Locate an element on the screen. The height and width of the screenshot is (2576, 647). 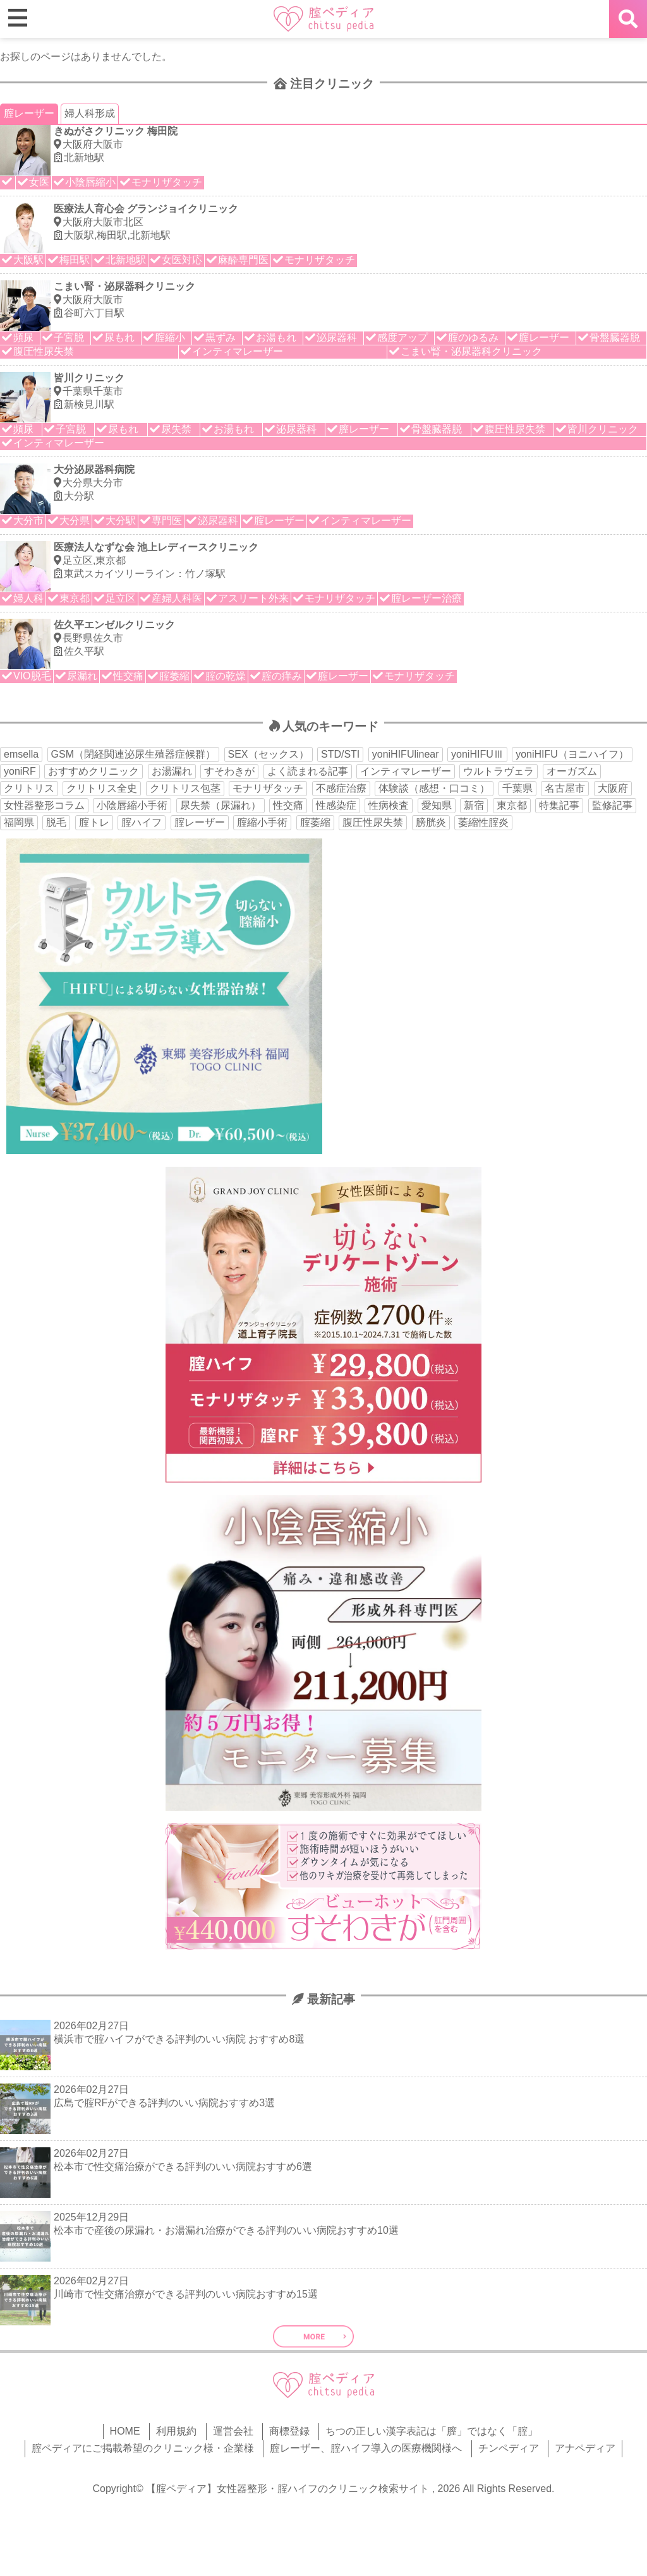
クリトリス包茎 [クリトリス包茎 (15個の項目)] is located at coordinates (185, 788).